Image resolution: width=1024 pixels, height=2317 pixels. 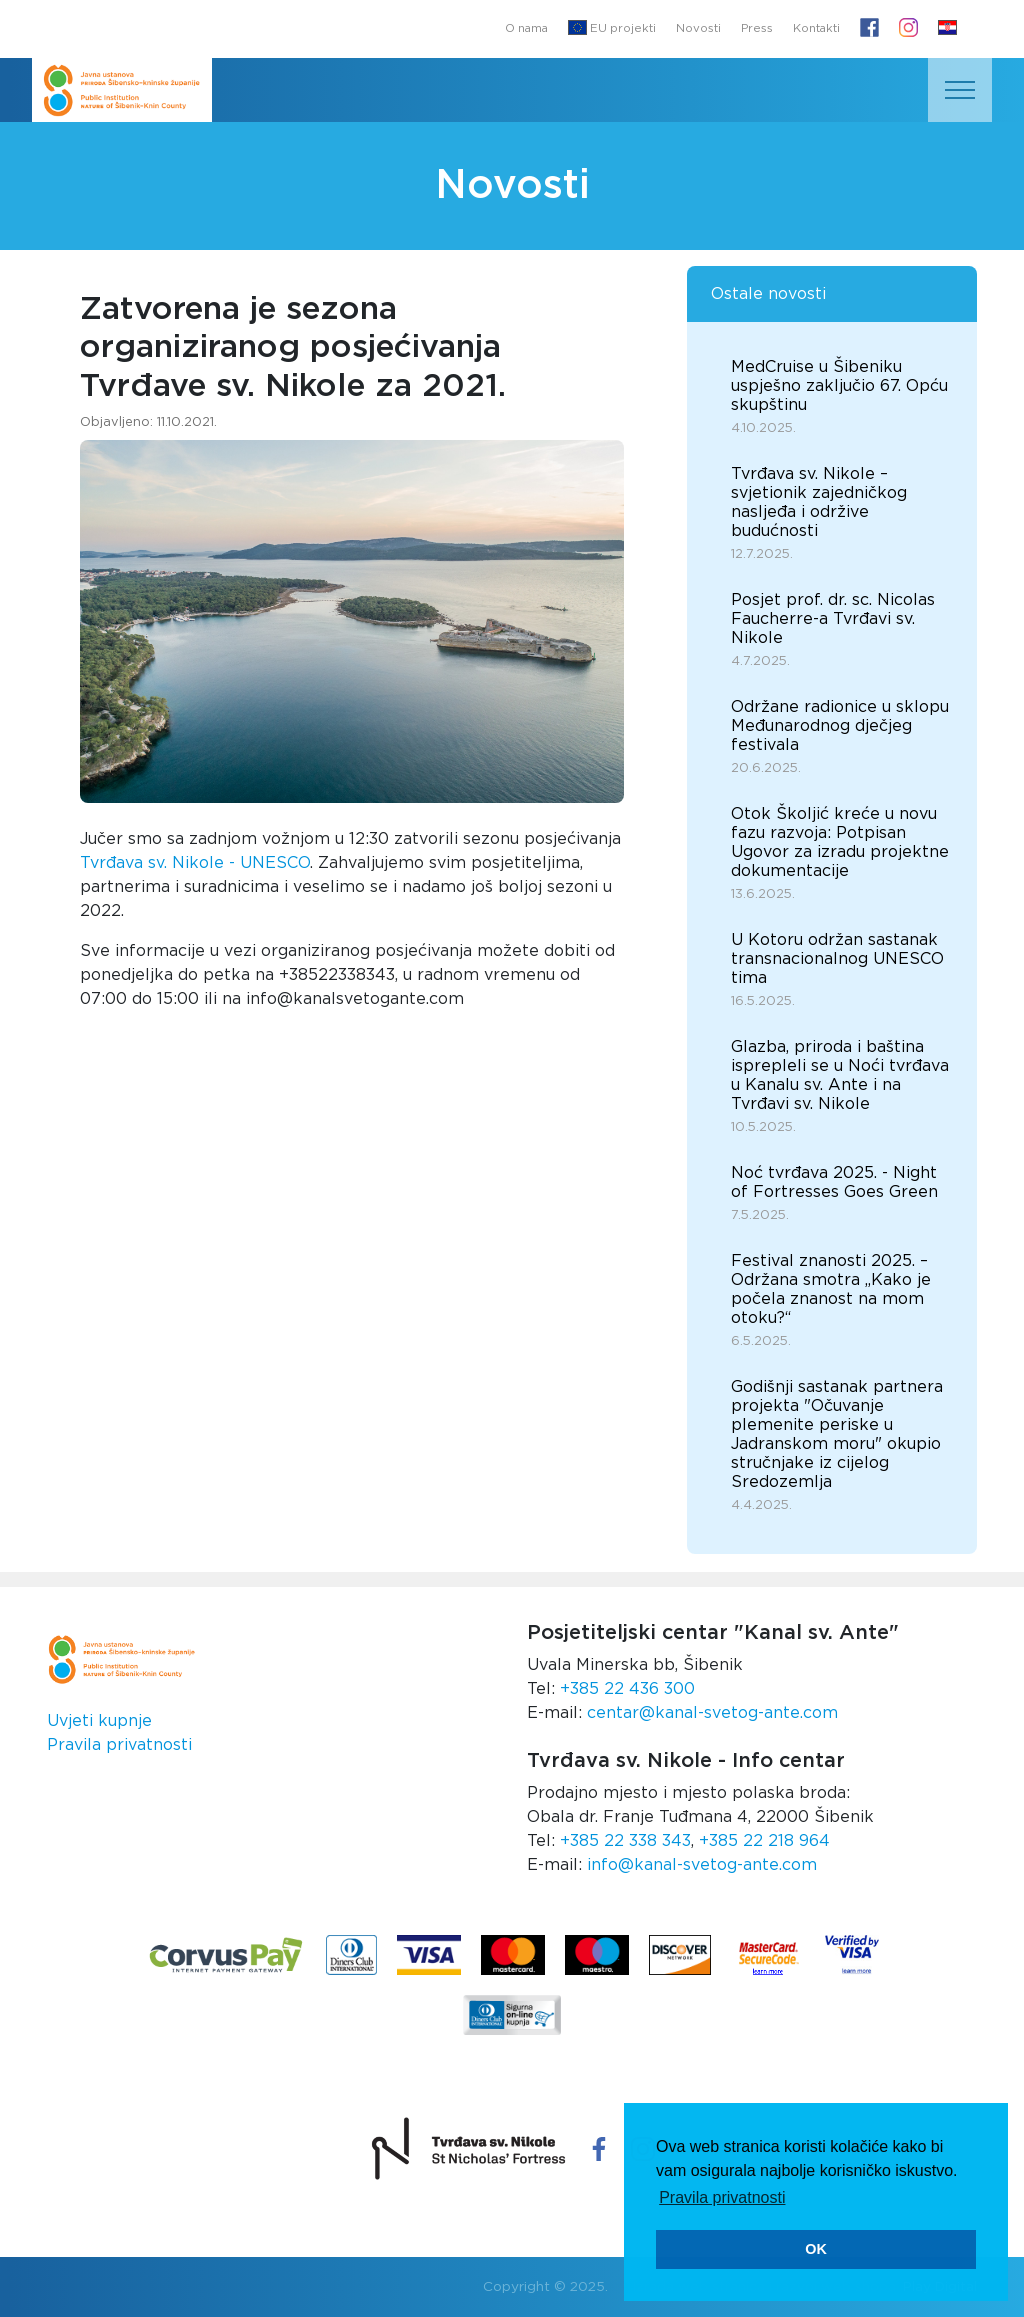 What do you see at coordinates (625, 1841) in the screenshot?
I see `+385 22 338 343` at bounding box center [625, 1841].